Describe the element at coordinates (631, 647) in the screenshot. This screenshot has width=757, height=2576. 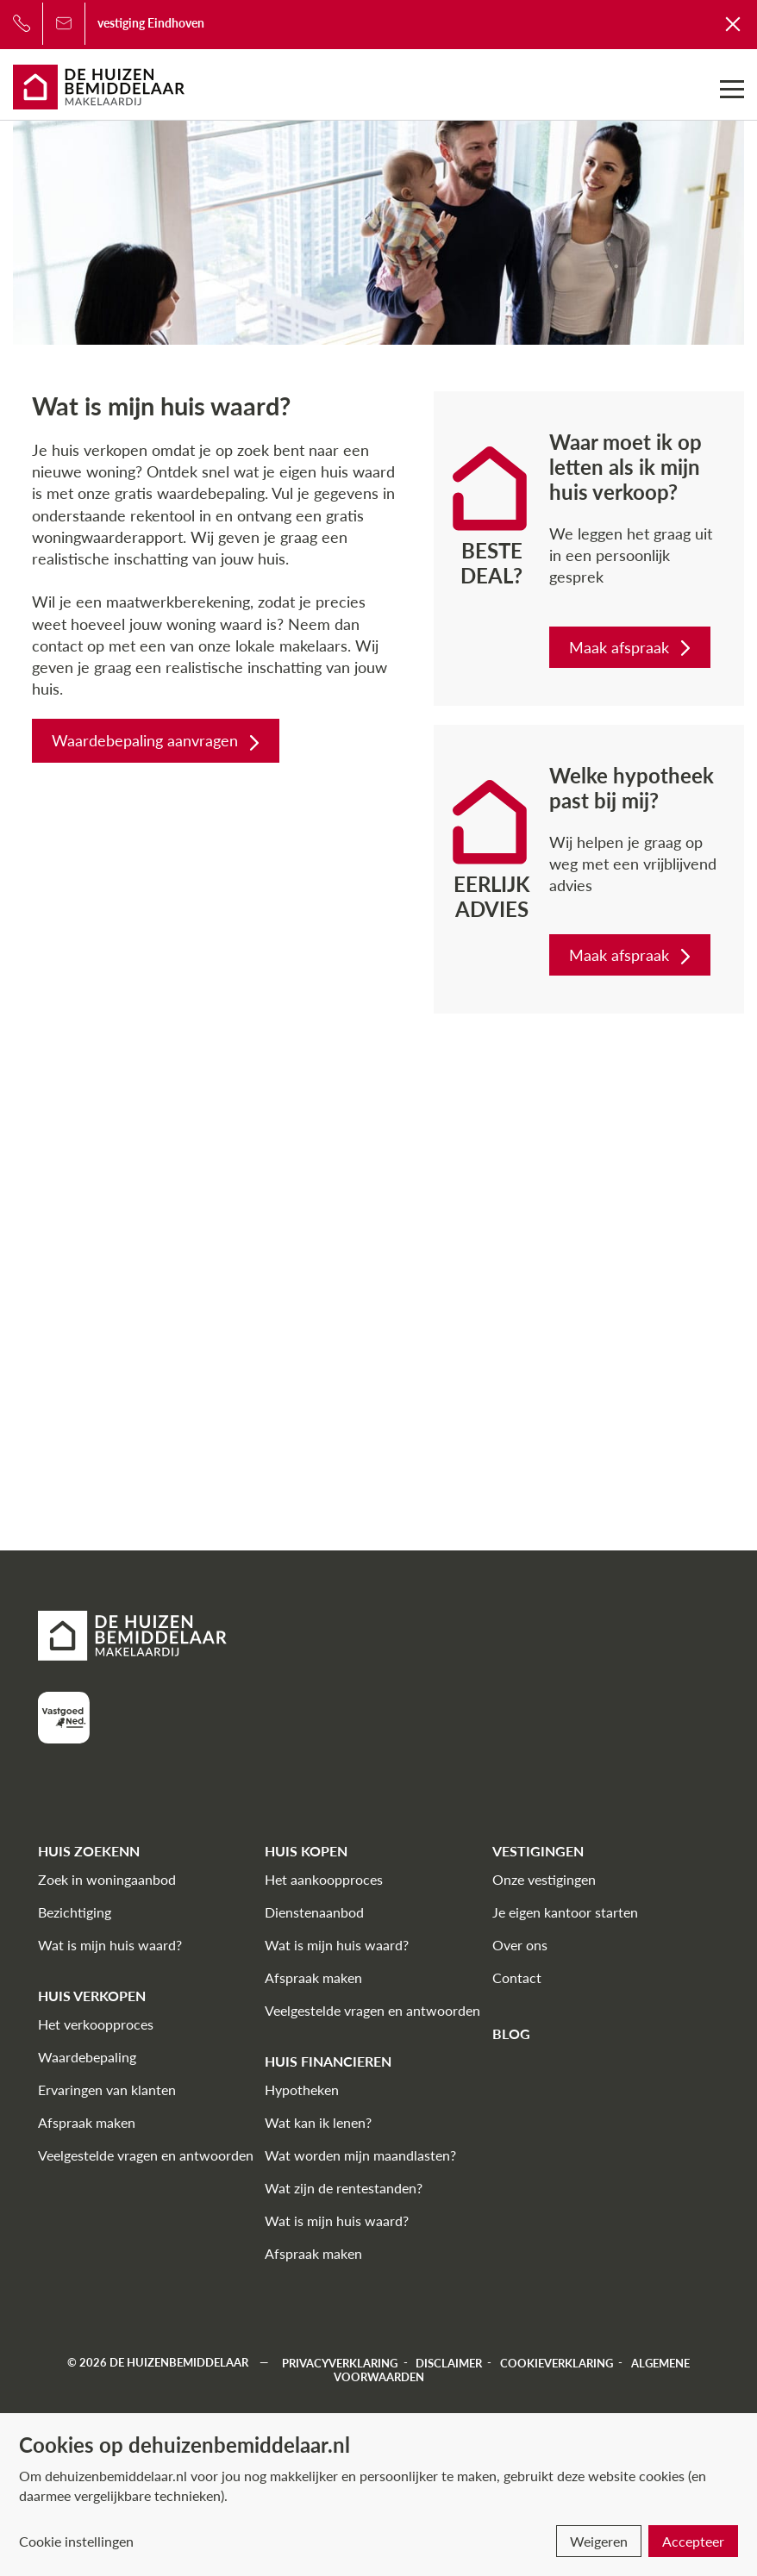
I see `Maak afspraak` at that location.